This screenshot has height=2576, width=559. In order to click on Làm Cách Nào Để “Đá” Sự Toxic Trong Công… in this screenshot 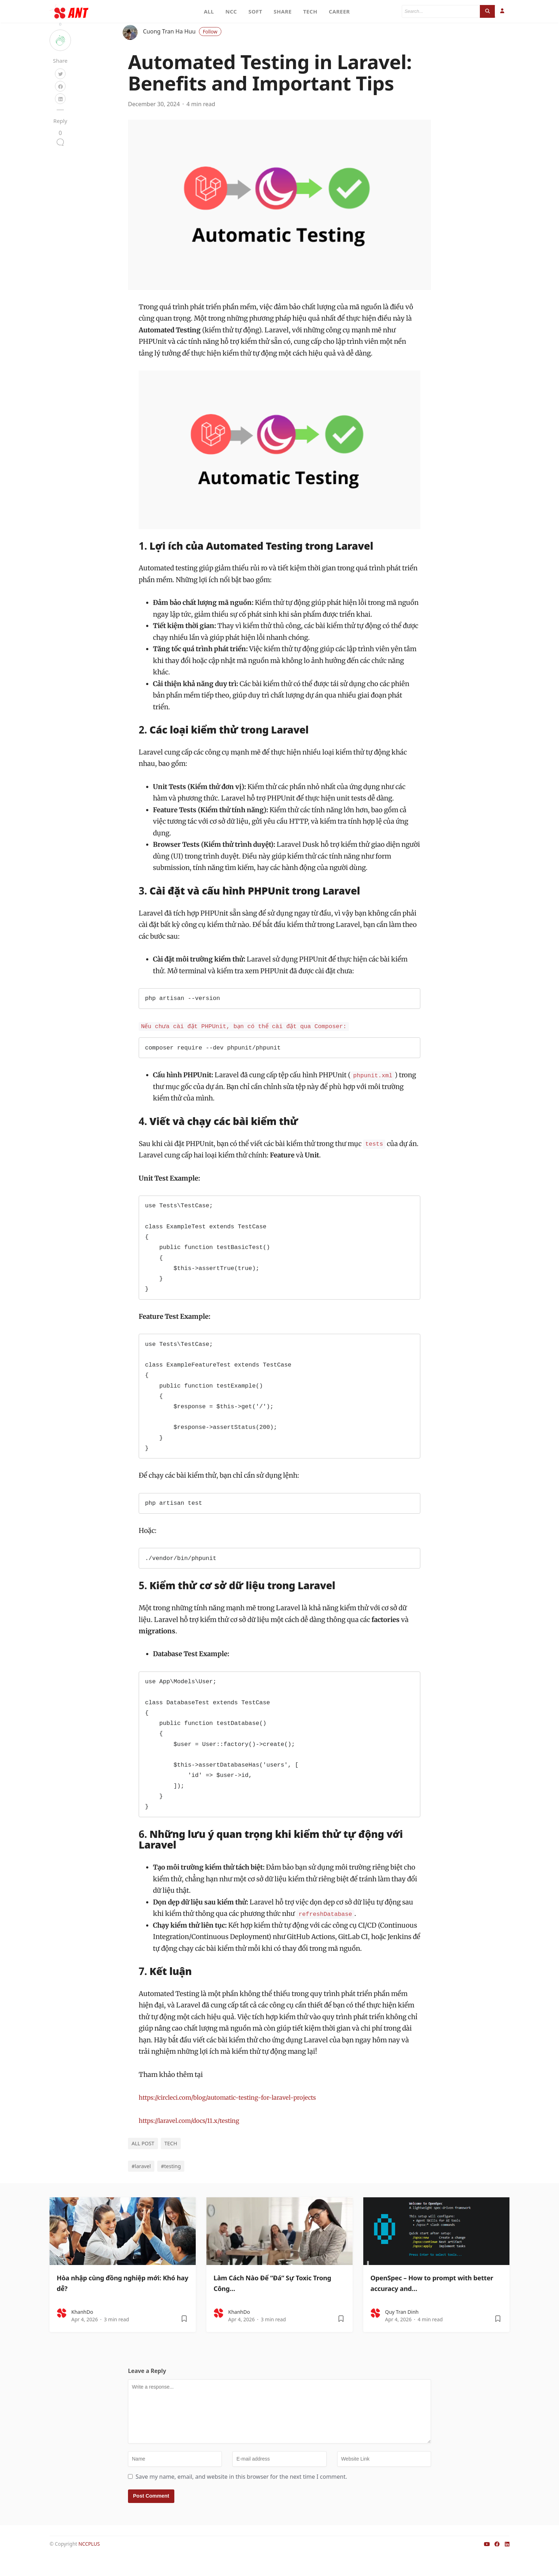, I will do `click(274, 2301)`.